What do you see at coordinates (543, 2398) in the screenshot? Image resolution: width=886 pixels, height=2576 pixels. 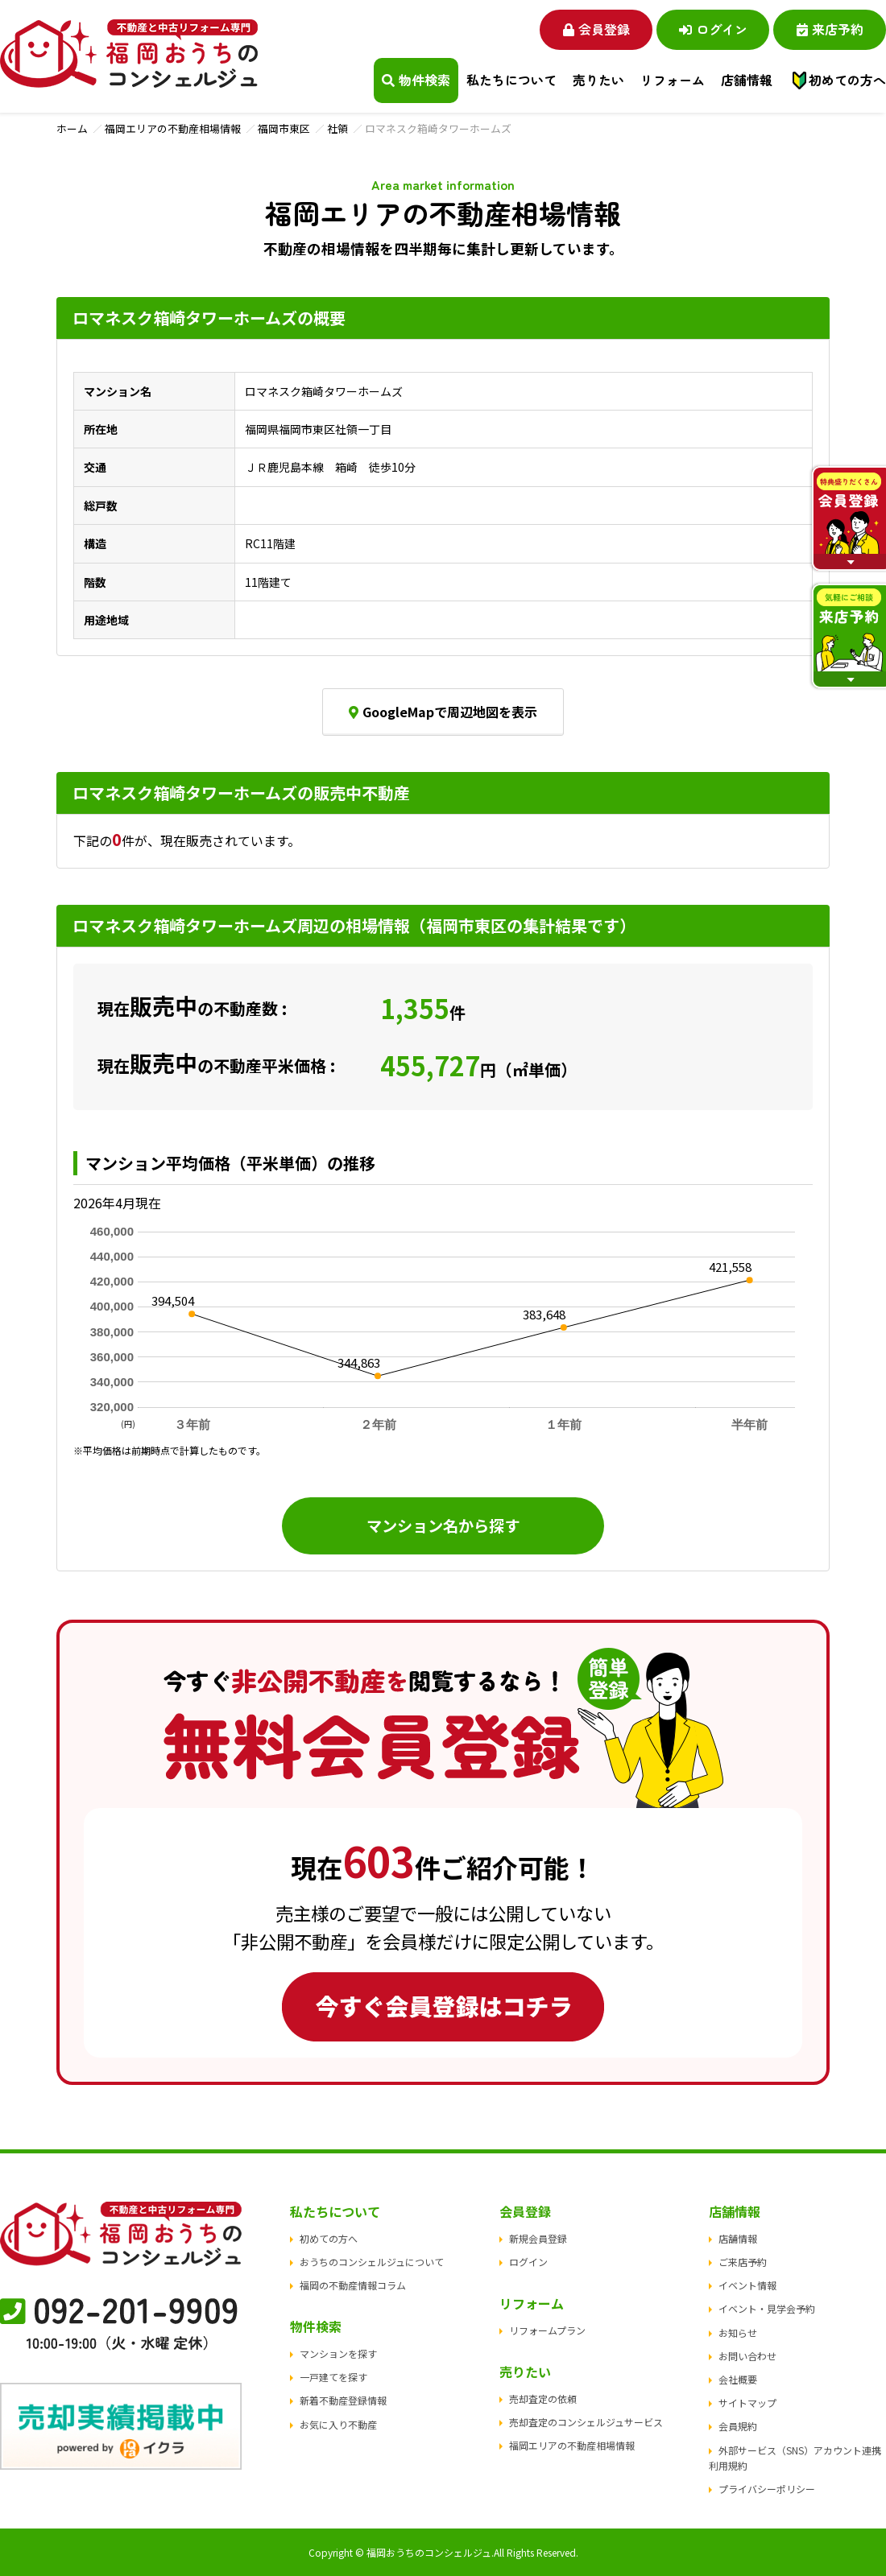 I see `売却査定の依頼` at bounding box center [543, 2398].